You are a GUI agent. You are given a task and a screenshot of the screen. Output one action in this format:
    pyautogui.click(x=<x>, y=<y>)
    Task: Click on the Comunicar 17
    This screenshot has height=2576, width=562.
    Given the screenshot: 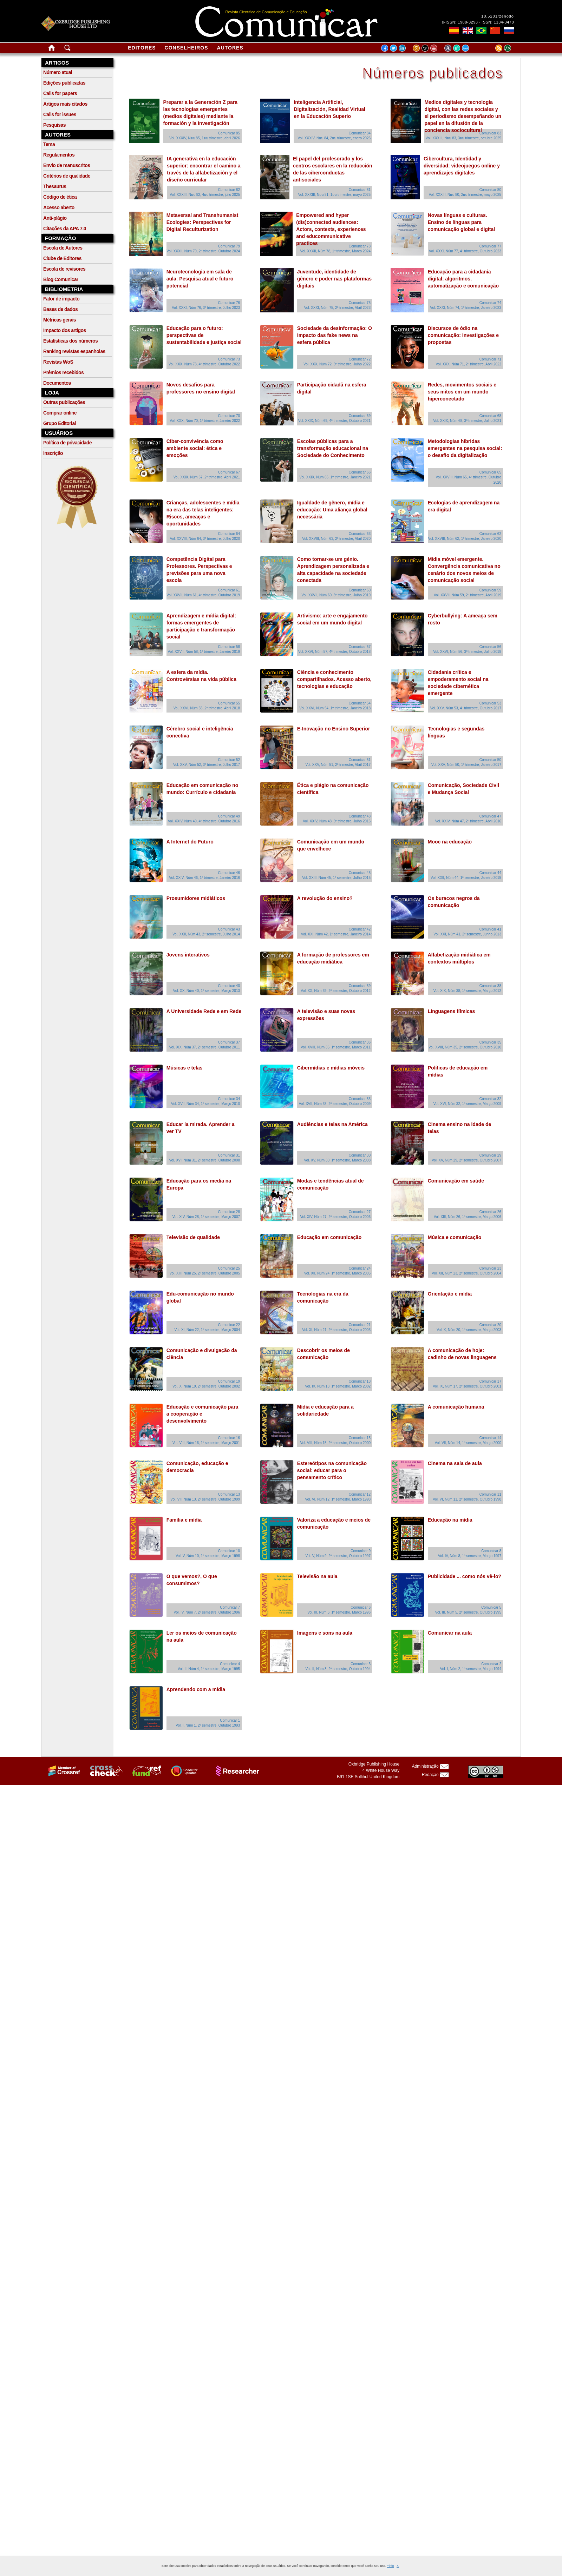 What is the action you would take?
    pyautogui.click(x=490, y=1381)
    